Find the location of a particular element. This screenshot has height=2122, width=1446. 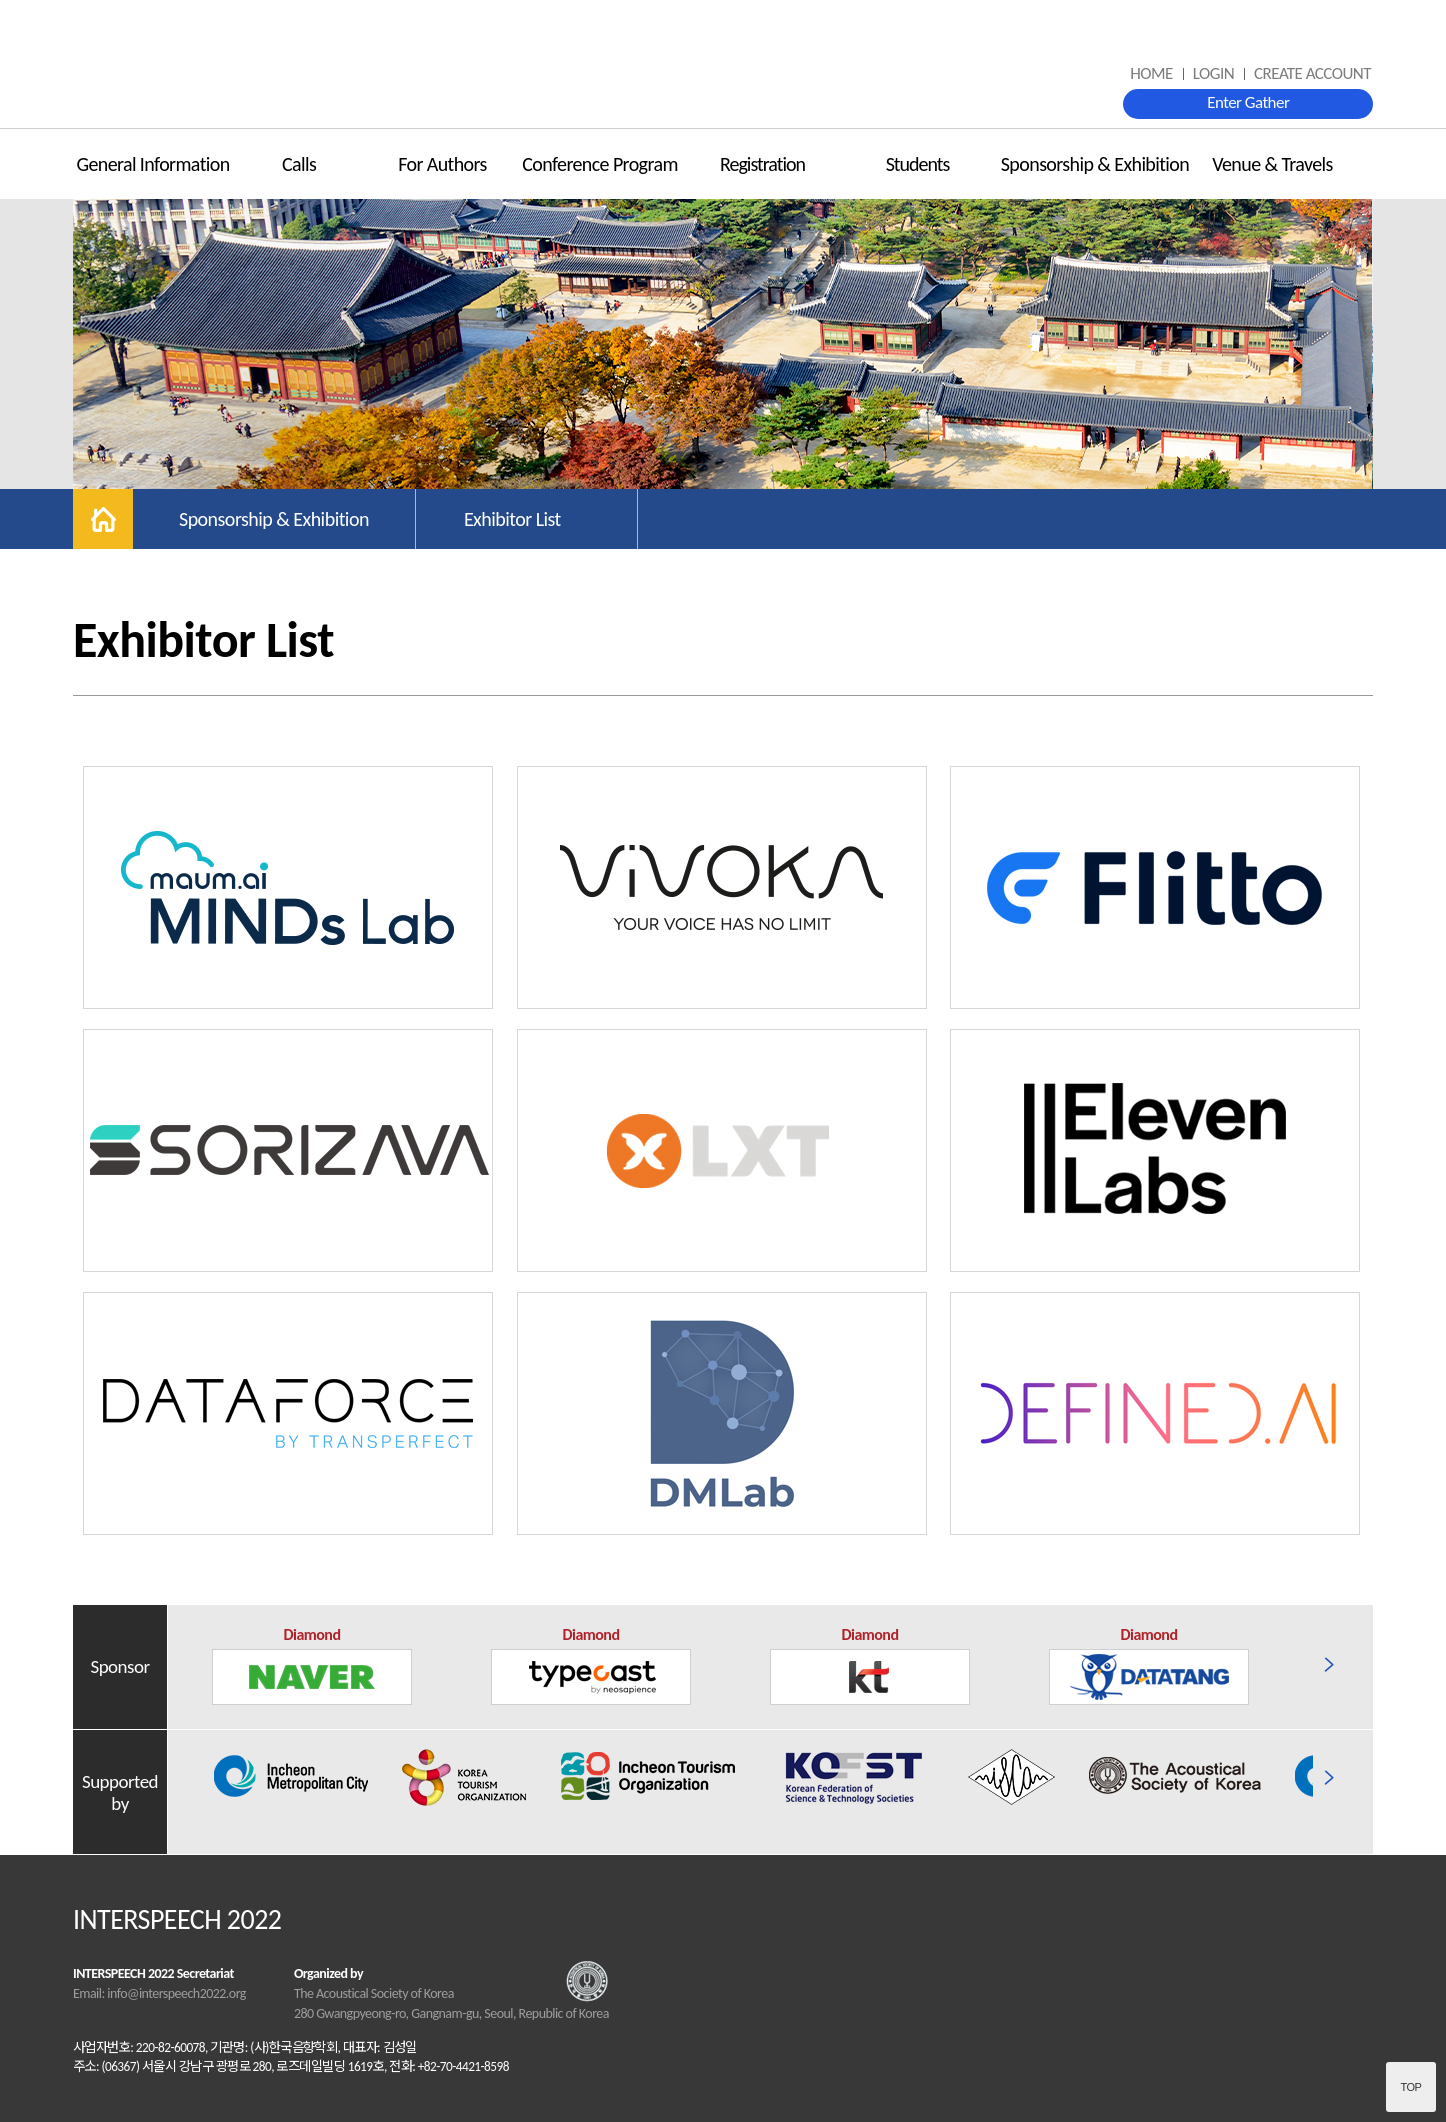

Venue & Travels is located at coordinates (1272, 164).